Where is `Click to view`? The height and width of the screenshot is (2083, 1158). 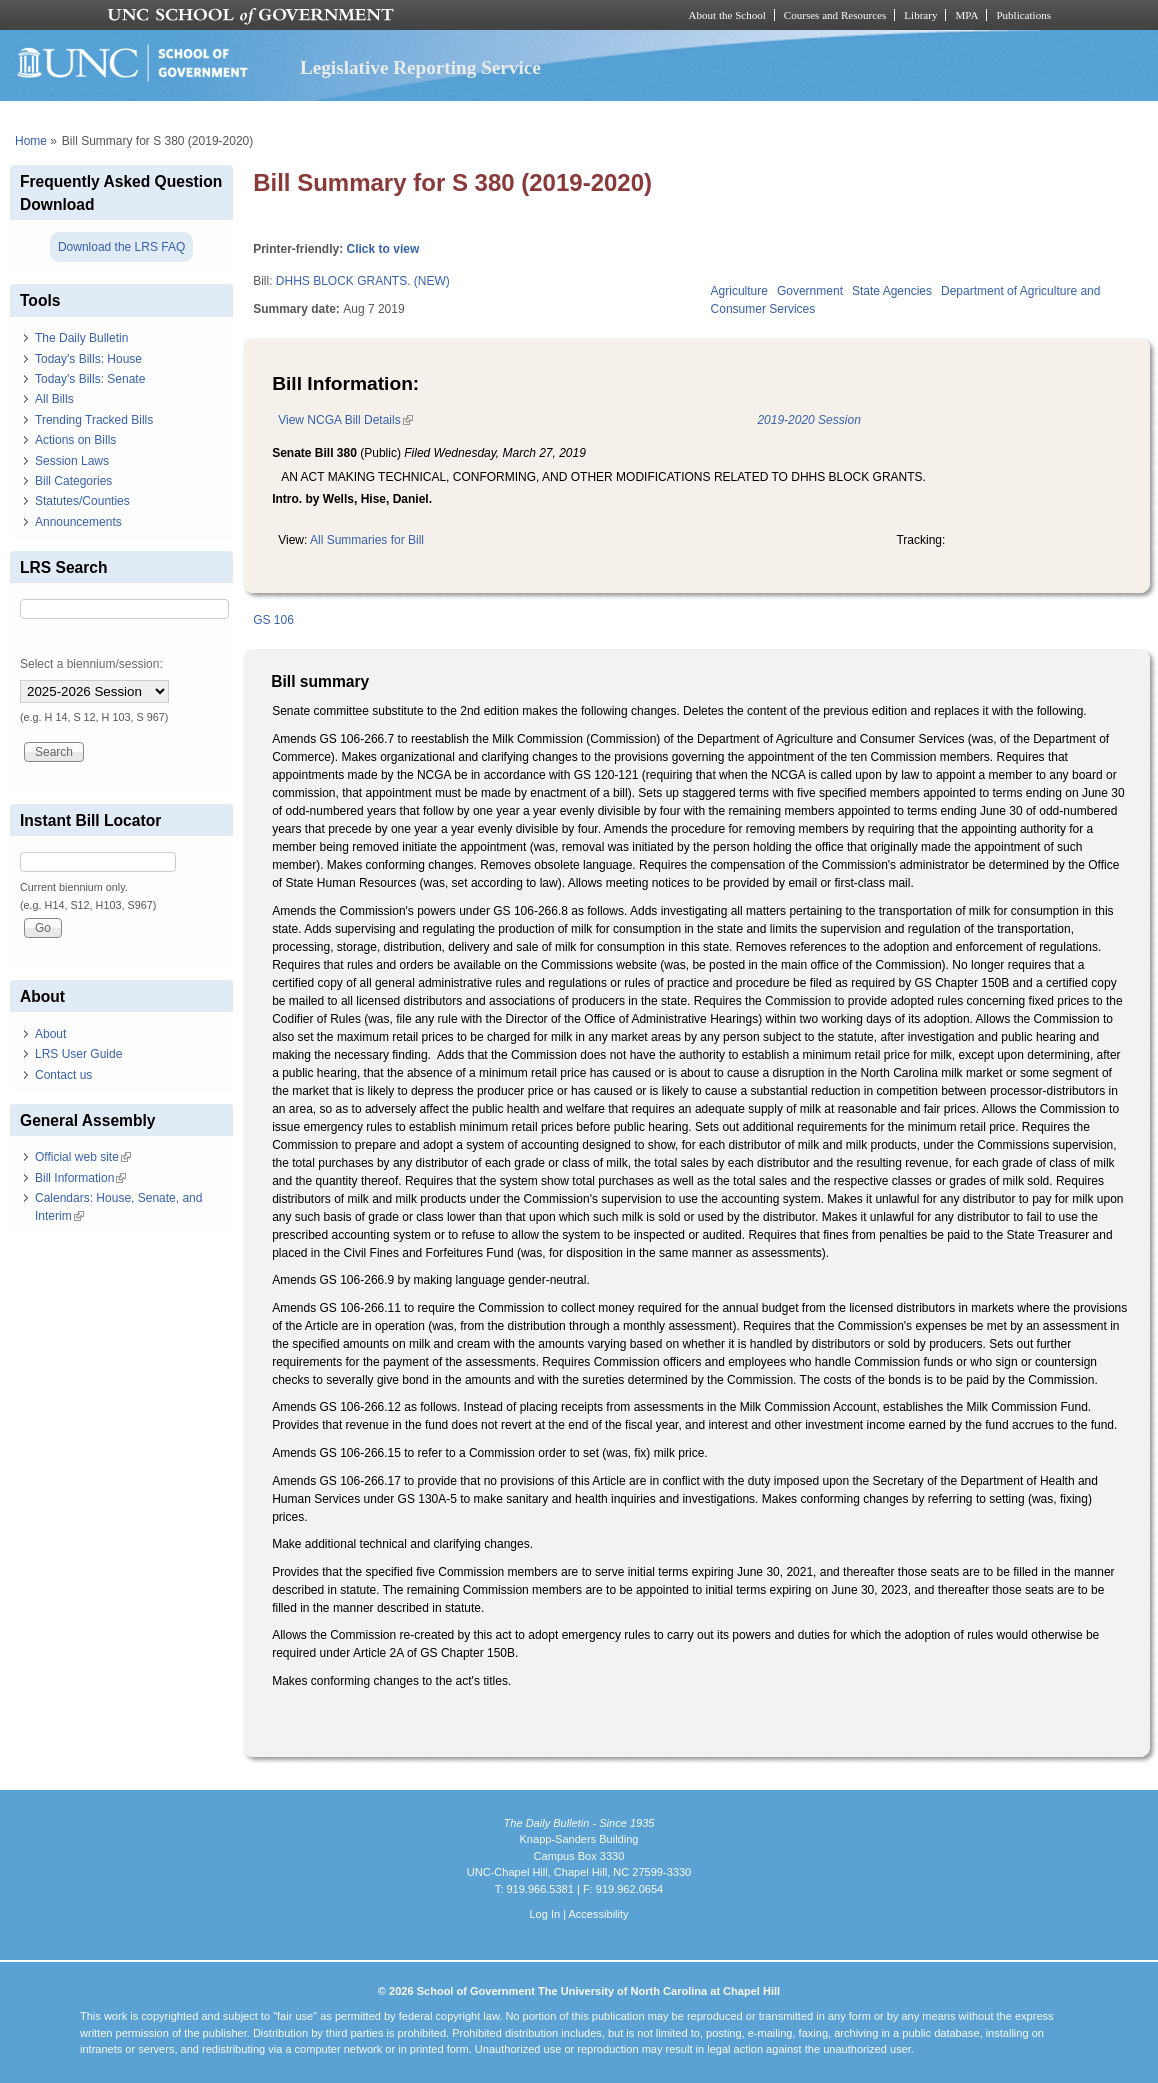 Click to view is located at coordinates (383, 249).